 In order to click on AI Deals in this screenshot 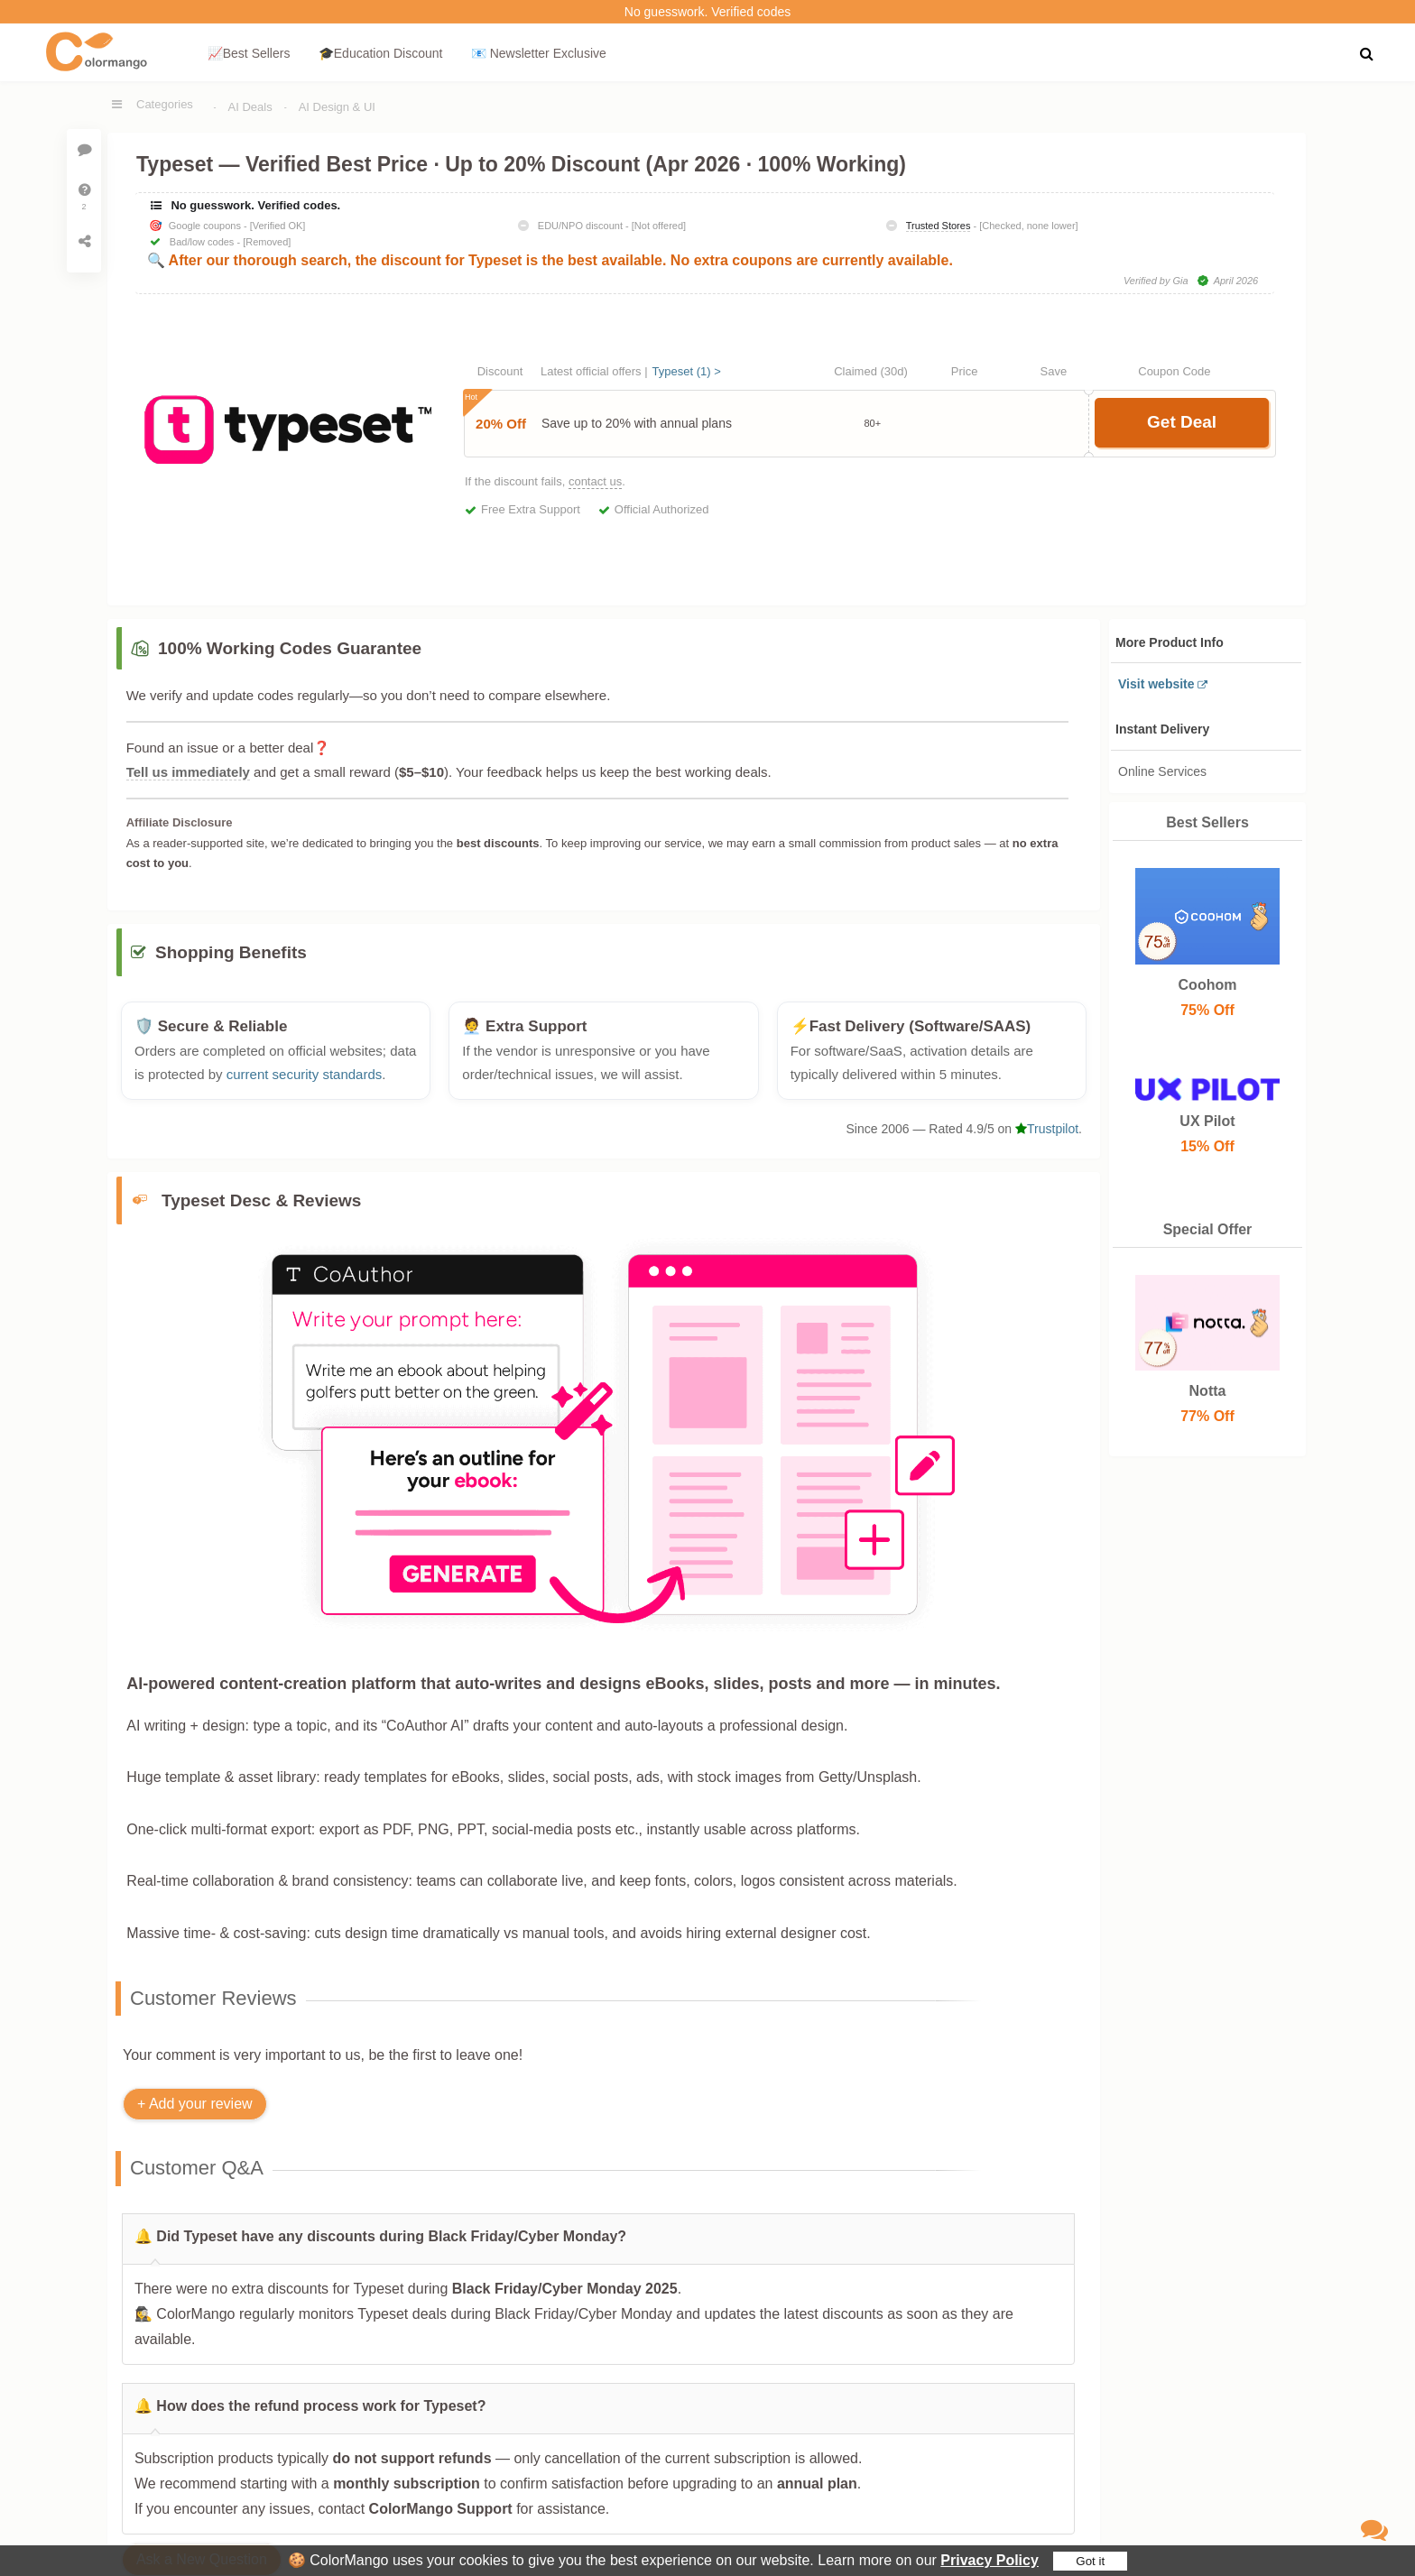, I will do `click(250, 107)`.